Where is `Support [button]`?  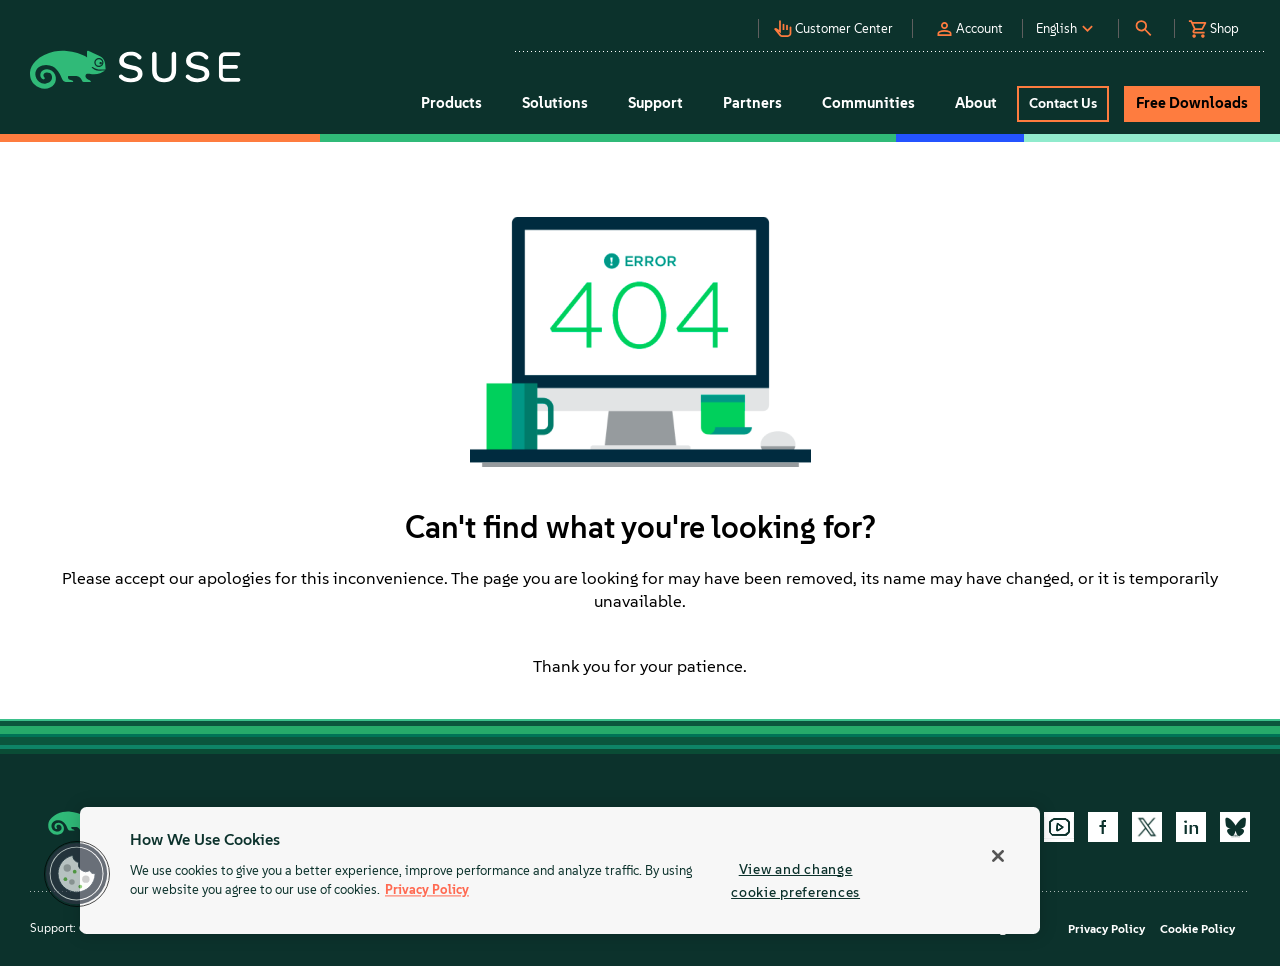
Support [button] is located at coordinates (655, 103).